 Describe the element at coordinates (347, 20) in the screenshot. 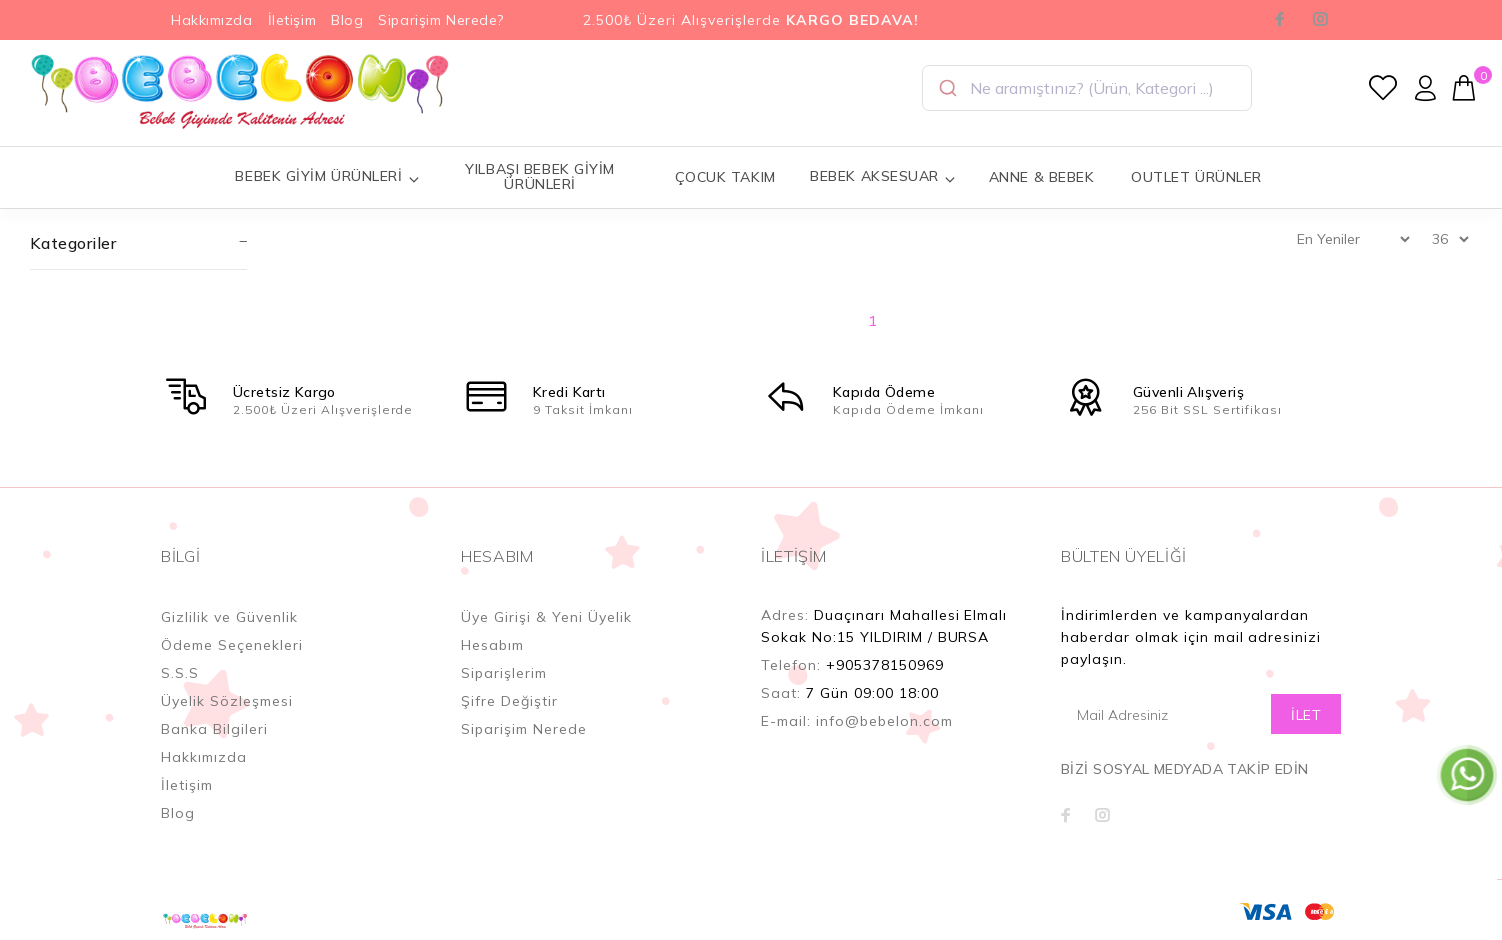

I see `Blog` at that location.